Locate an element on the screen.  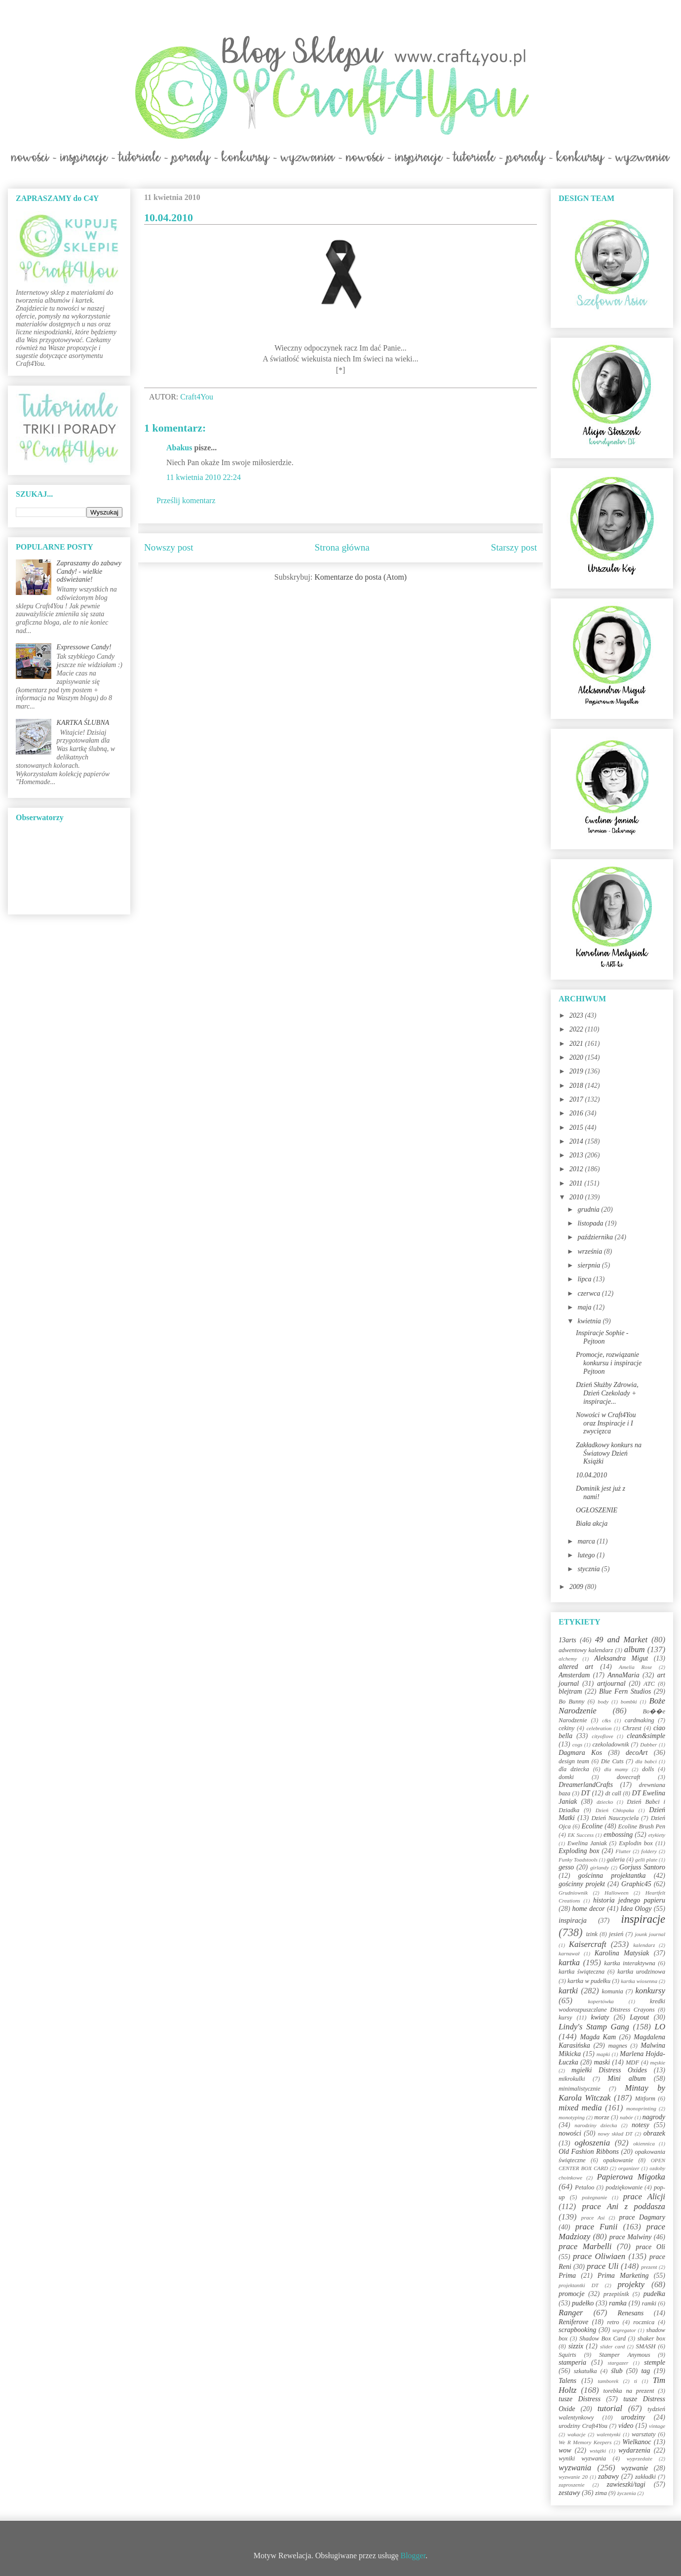
morze is located at coordinates (601, 2117).